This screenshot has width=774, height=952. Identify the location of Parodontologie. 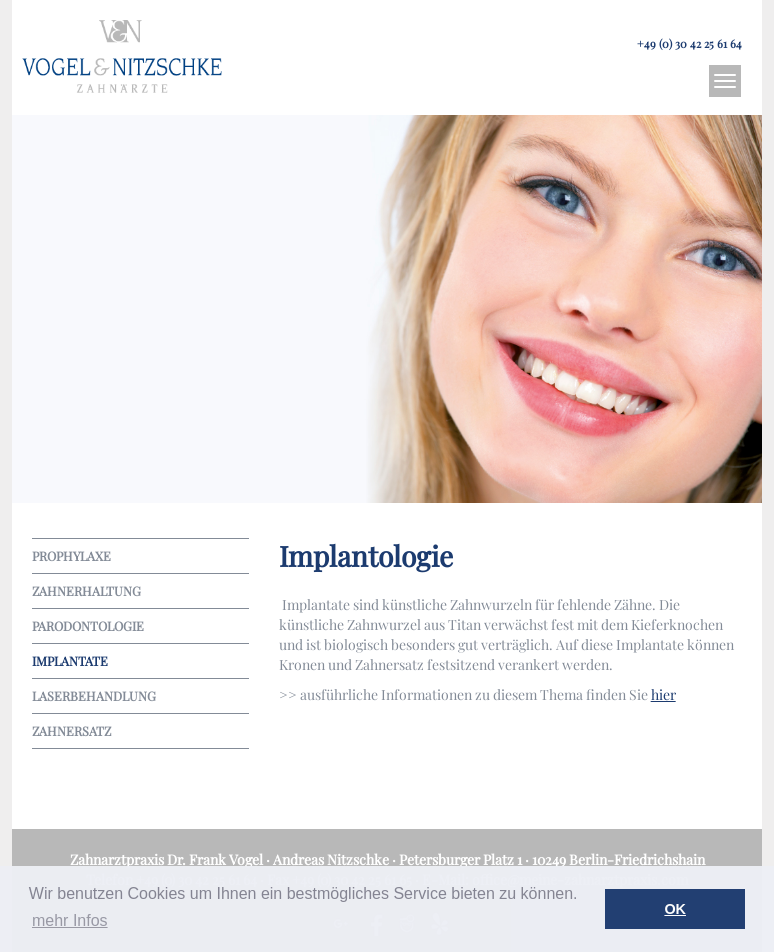
(88, 625).